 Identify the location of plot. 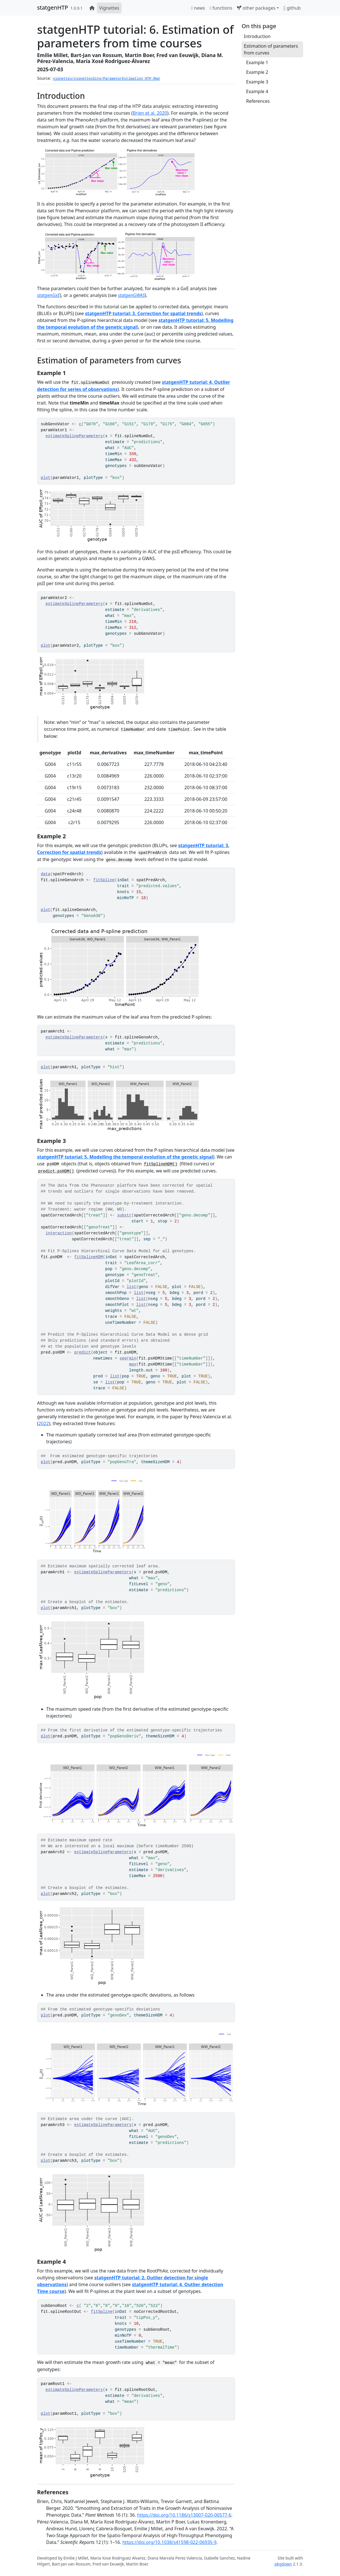
(46, 478).